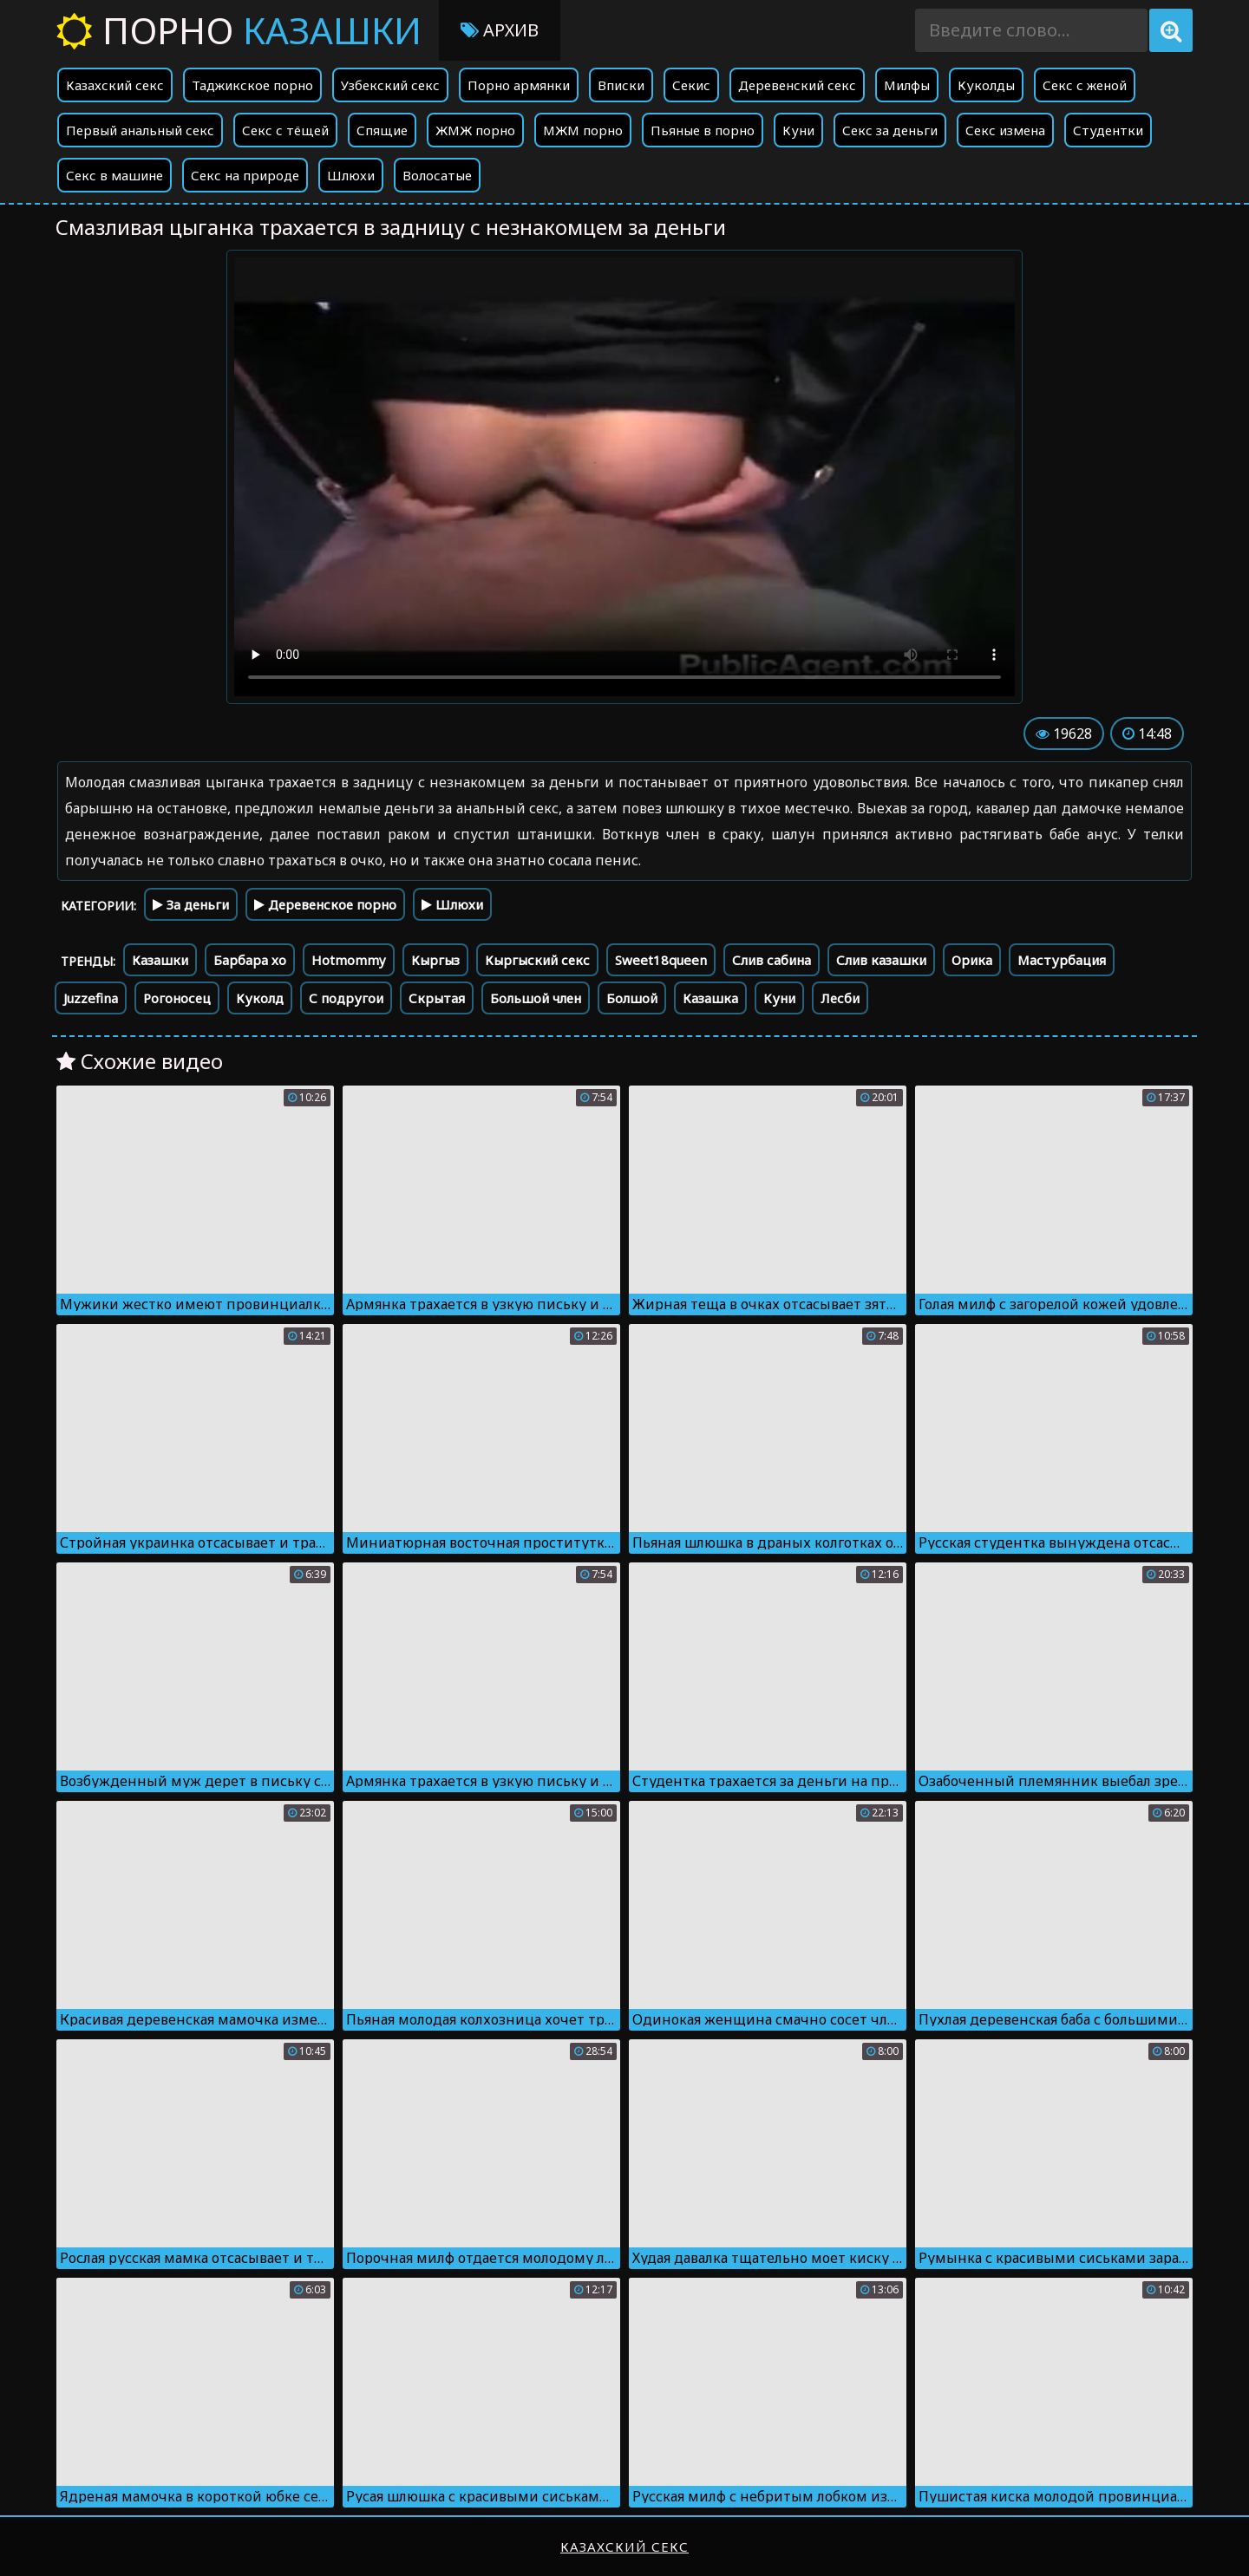 The width and height of the screenshot is (1249, 2576). I want to click on Кыргыз, so click(435, 959).